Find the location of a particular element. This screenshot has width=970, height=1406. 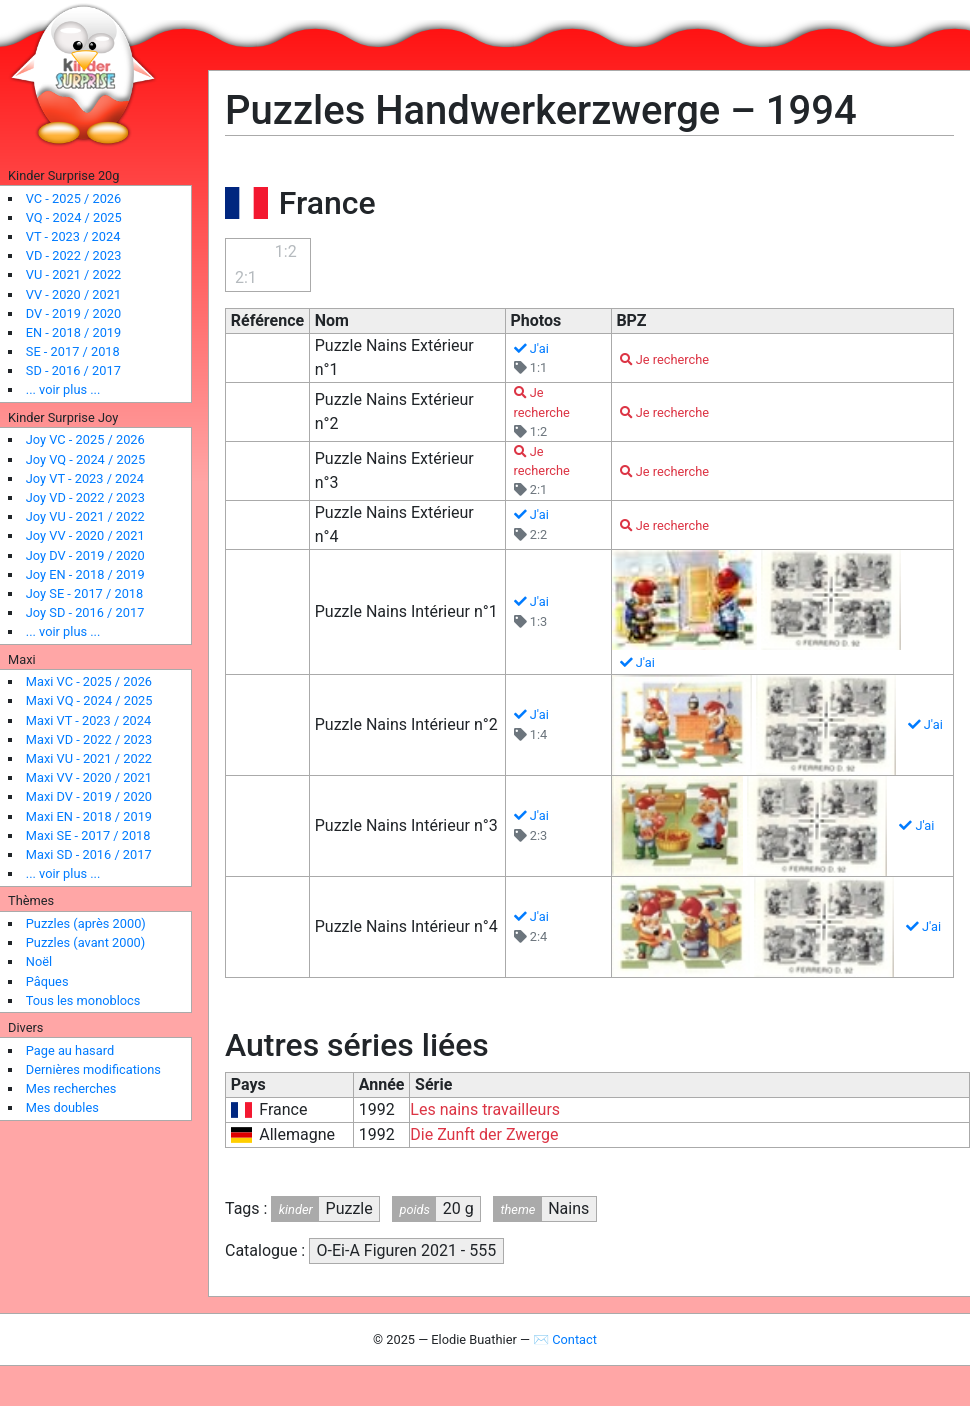

Joy SD - 2016 / 2017 is located at coordinates (85, 612).